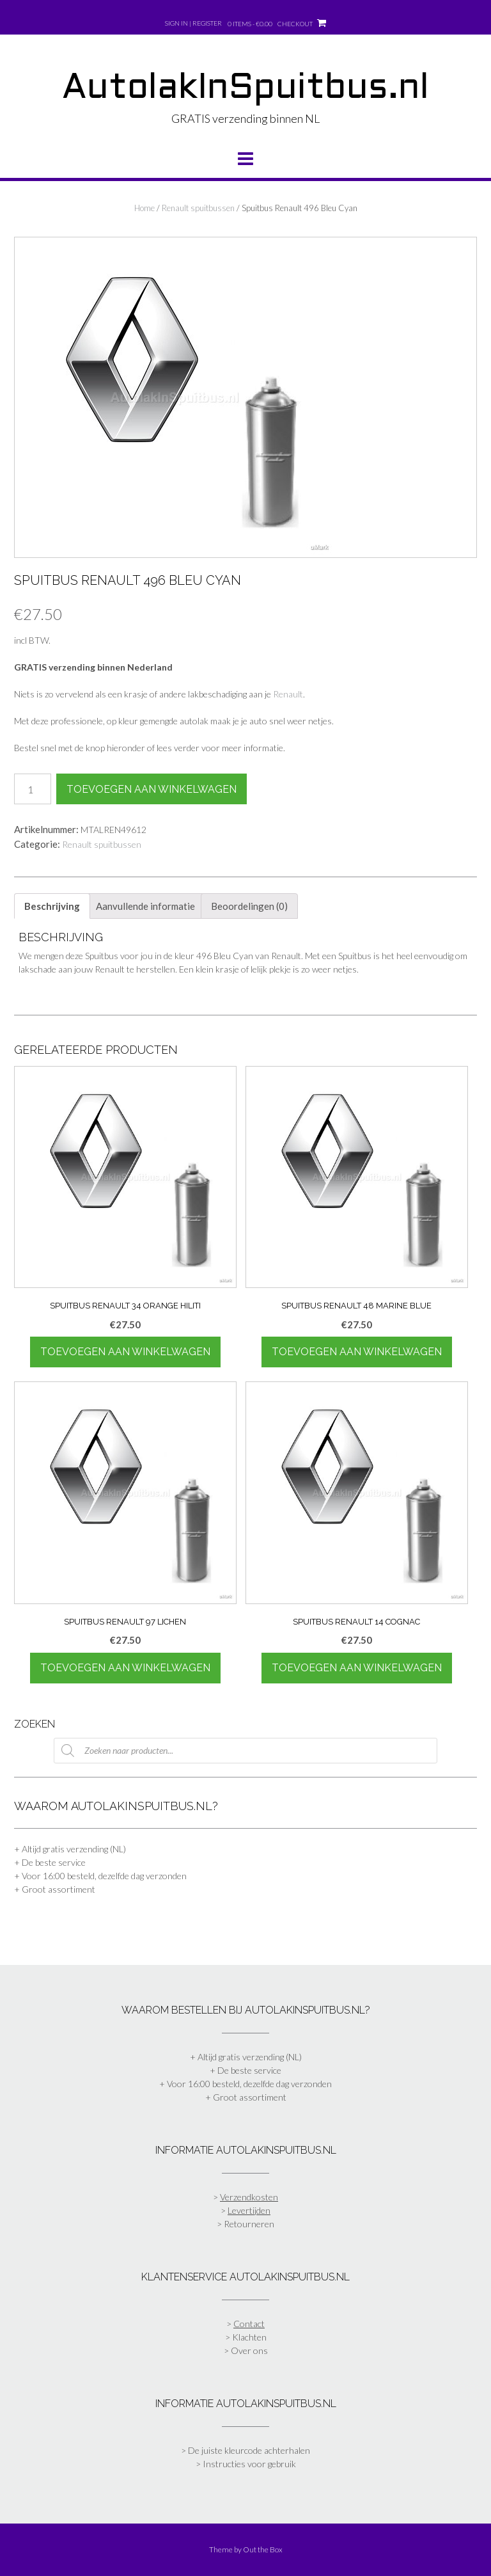  What do you see at coordinates (245, 1750) in the screenshot?
I see `[Open zoeken in de mobiele overlay]` at bounding box center [245, 1750].